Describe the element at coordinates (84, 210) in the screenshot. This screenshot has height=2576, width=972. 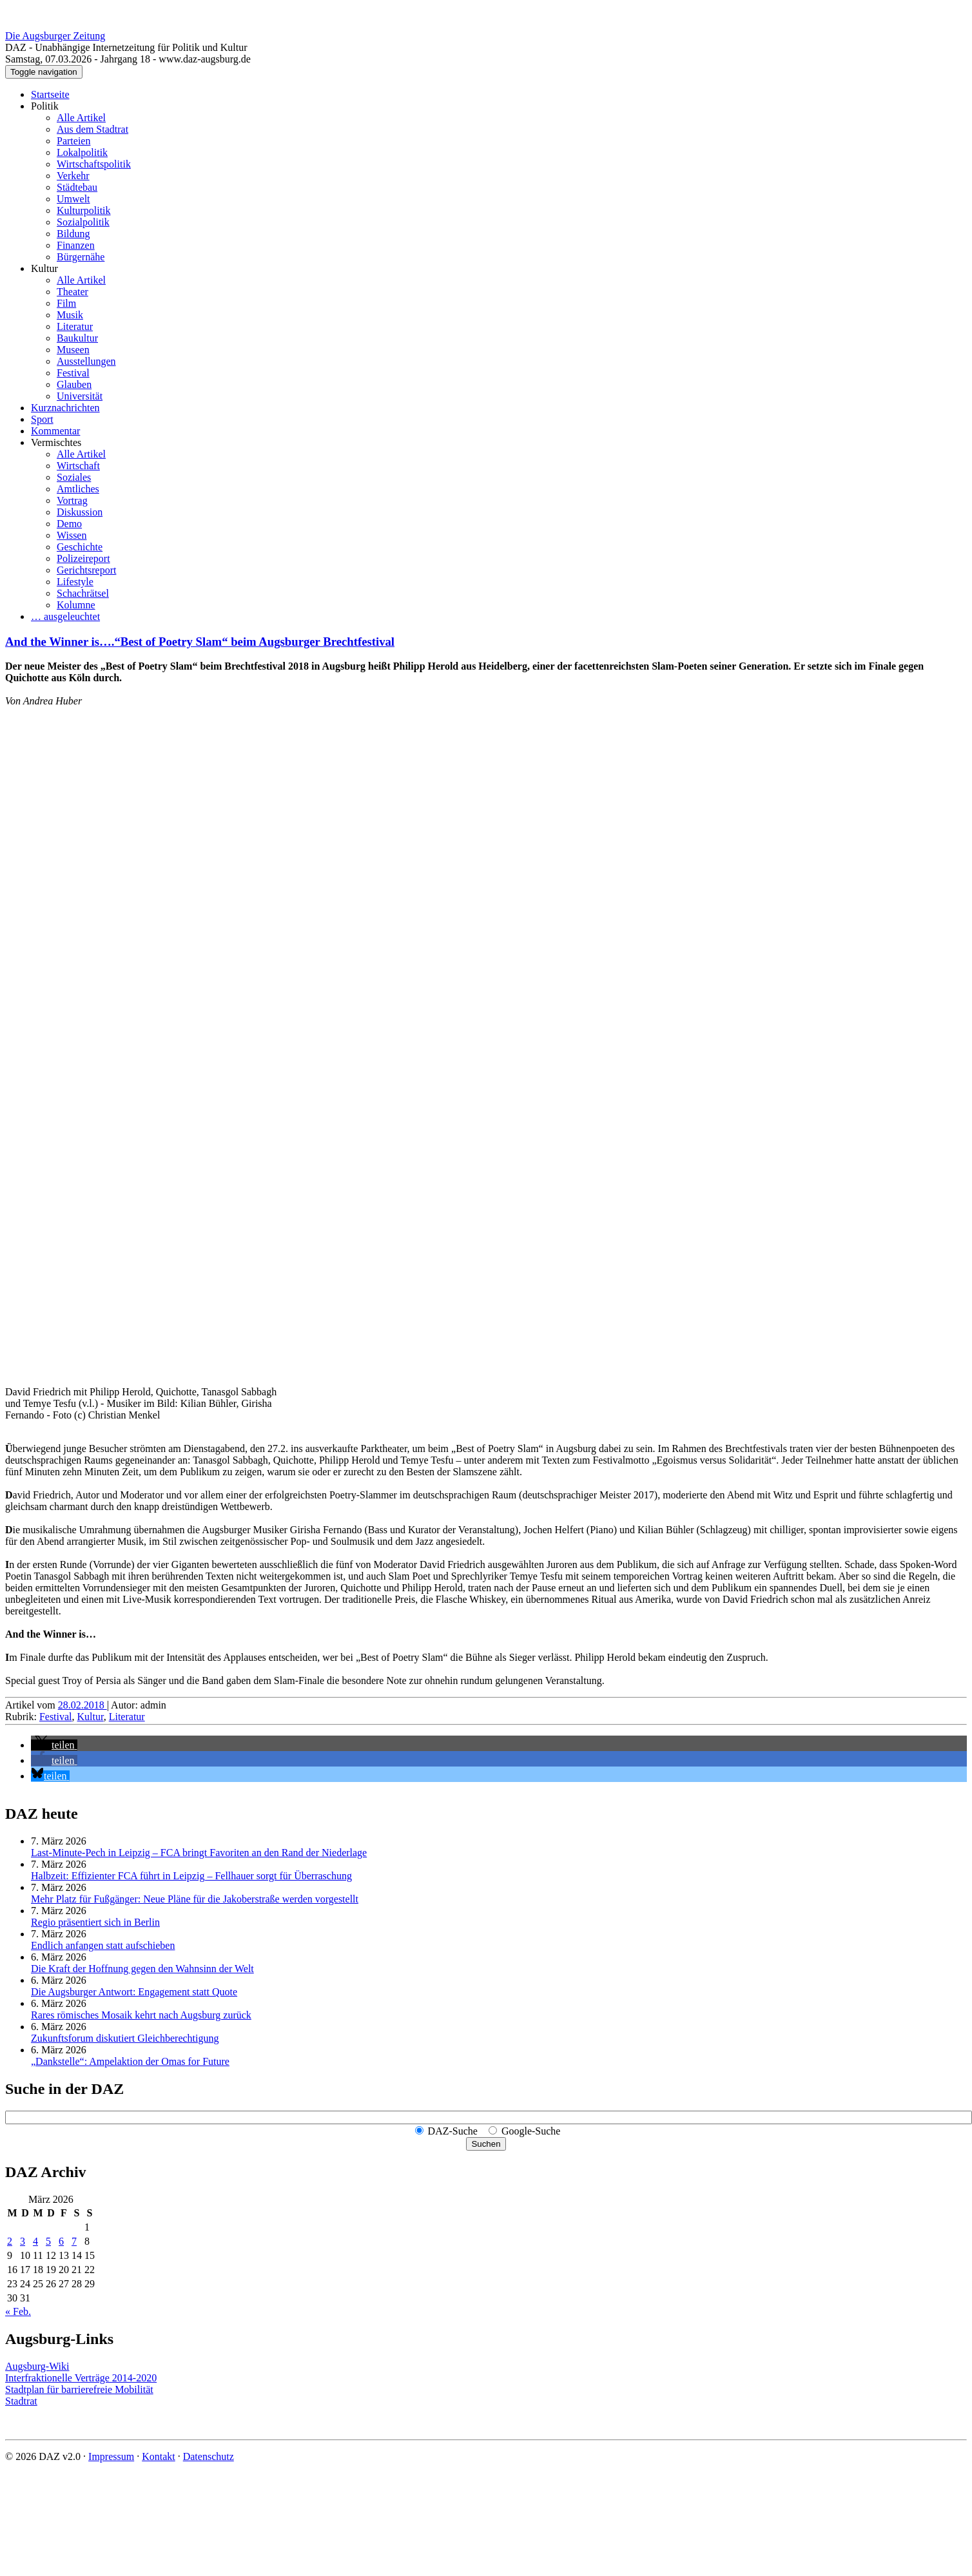
I see `Kulturpolitik` at that location.